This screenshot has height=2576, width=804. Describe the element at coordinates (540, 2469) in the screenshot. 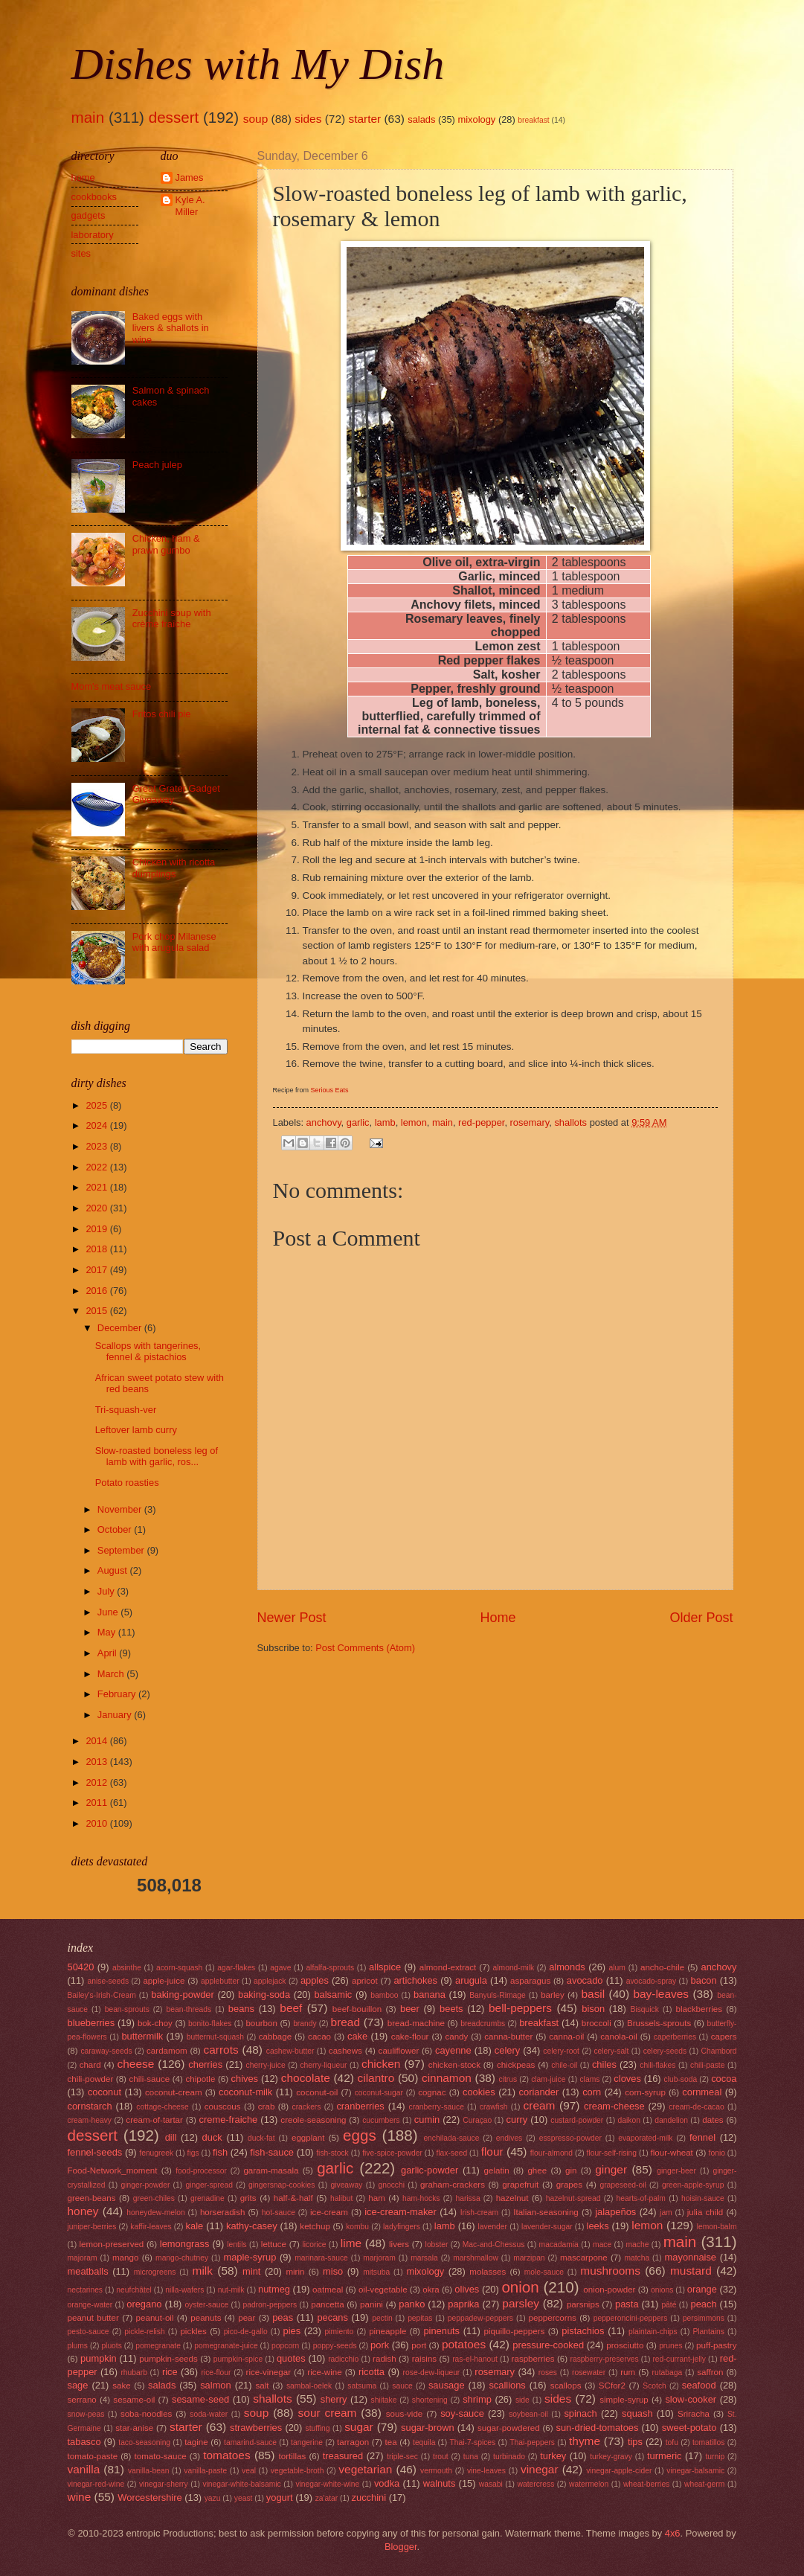

I see `vinegar` at that location.